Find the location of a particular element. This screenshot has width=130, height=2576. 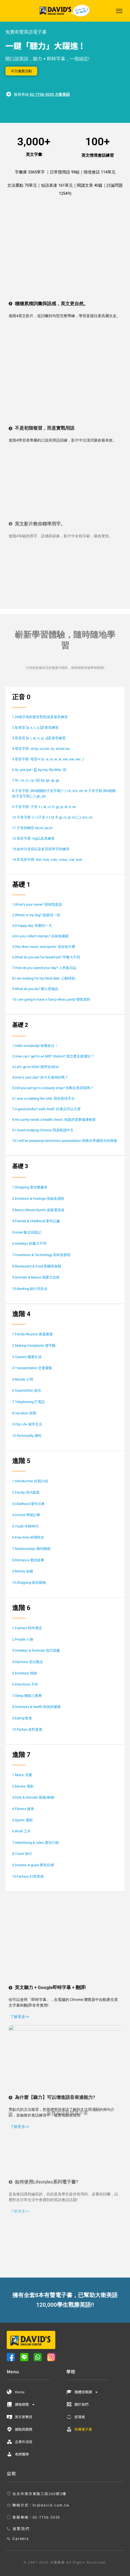

hr@david.com.tw is located at coordinates (51, 2505).